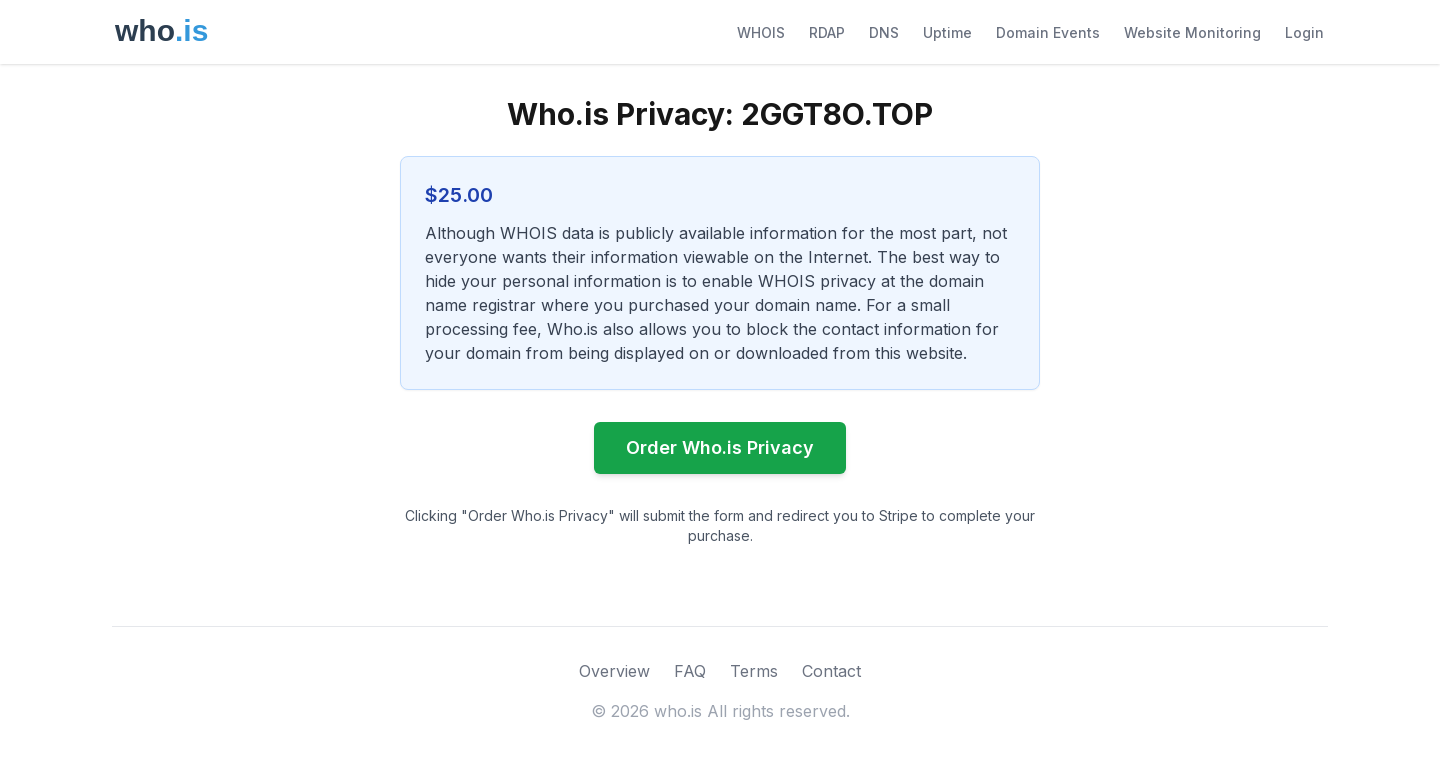  Describe the element at coordinates (1192, 32) in the screenshot. I see `Website Monitoring` at that location.